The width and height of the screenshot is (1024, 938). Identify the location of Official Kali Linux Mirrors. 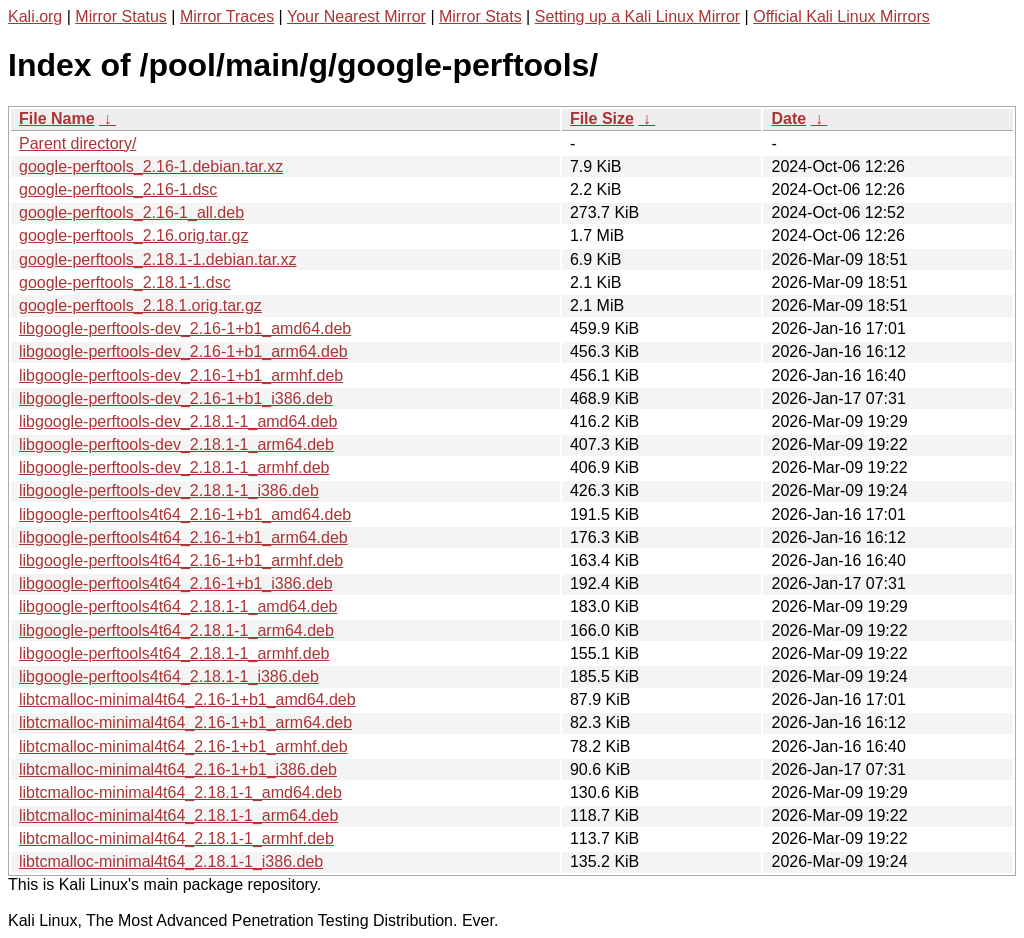
(841, 16).